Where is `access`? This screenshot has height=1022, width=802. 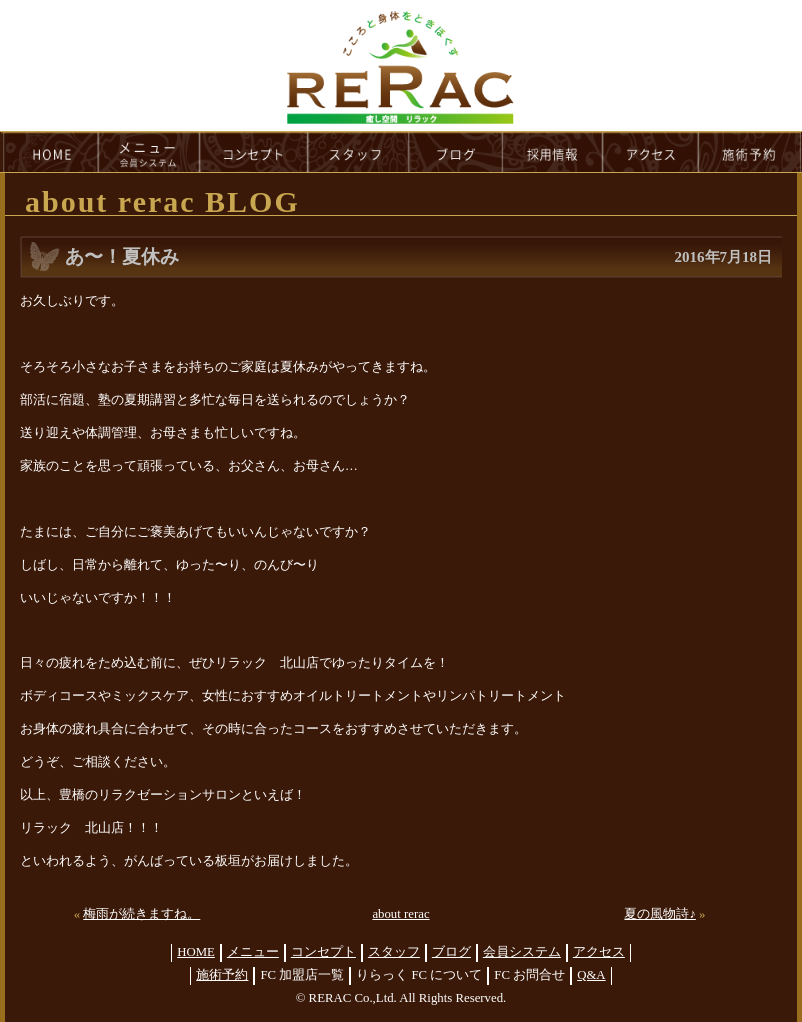 access is located at coordinates (651, 152).